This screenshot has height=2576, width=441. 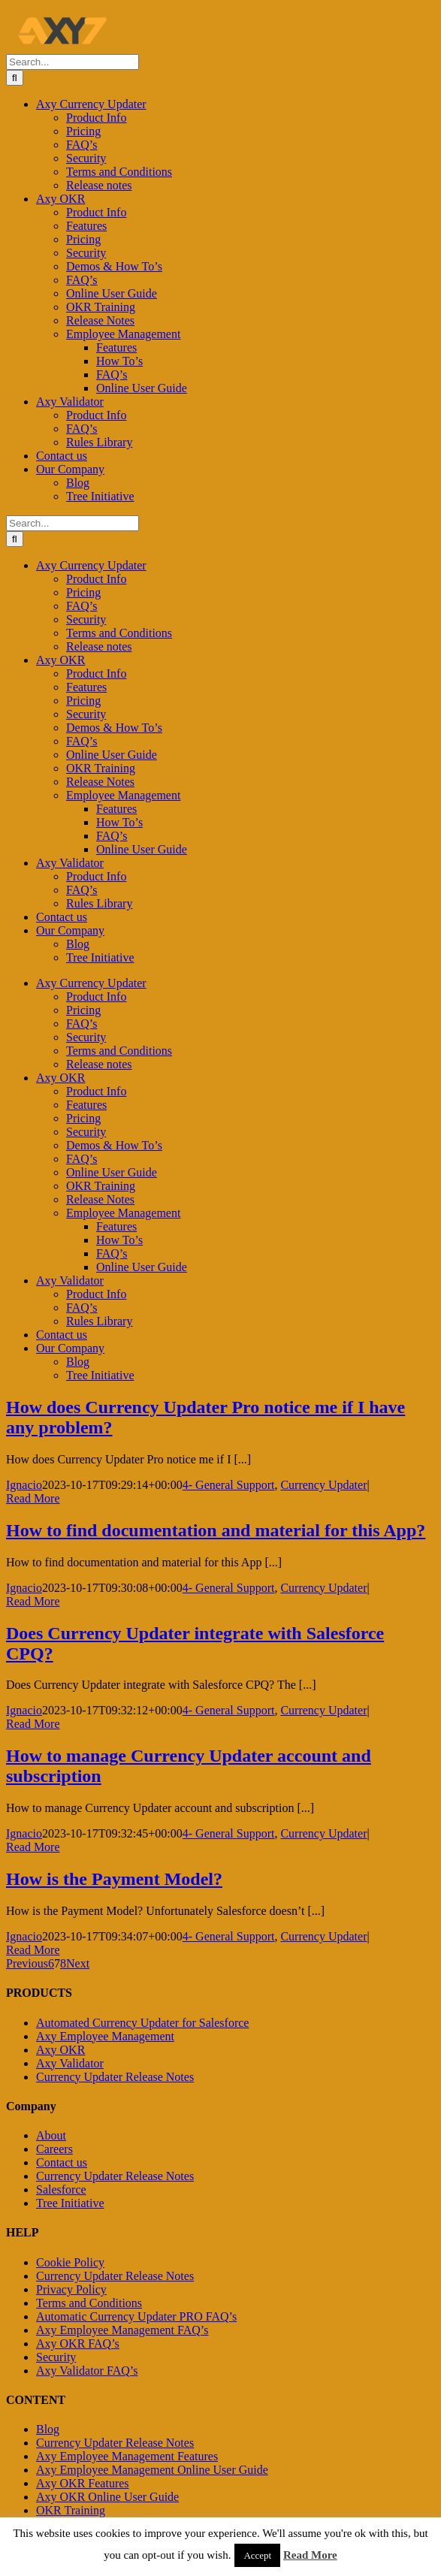 I want to click on Privacy Policy, so click(x=71, y=2289).